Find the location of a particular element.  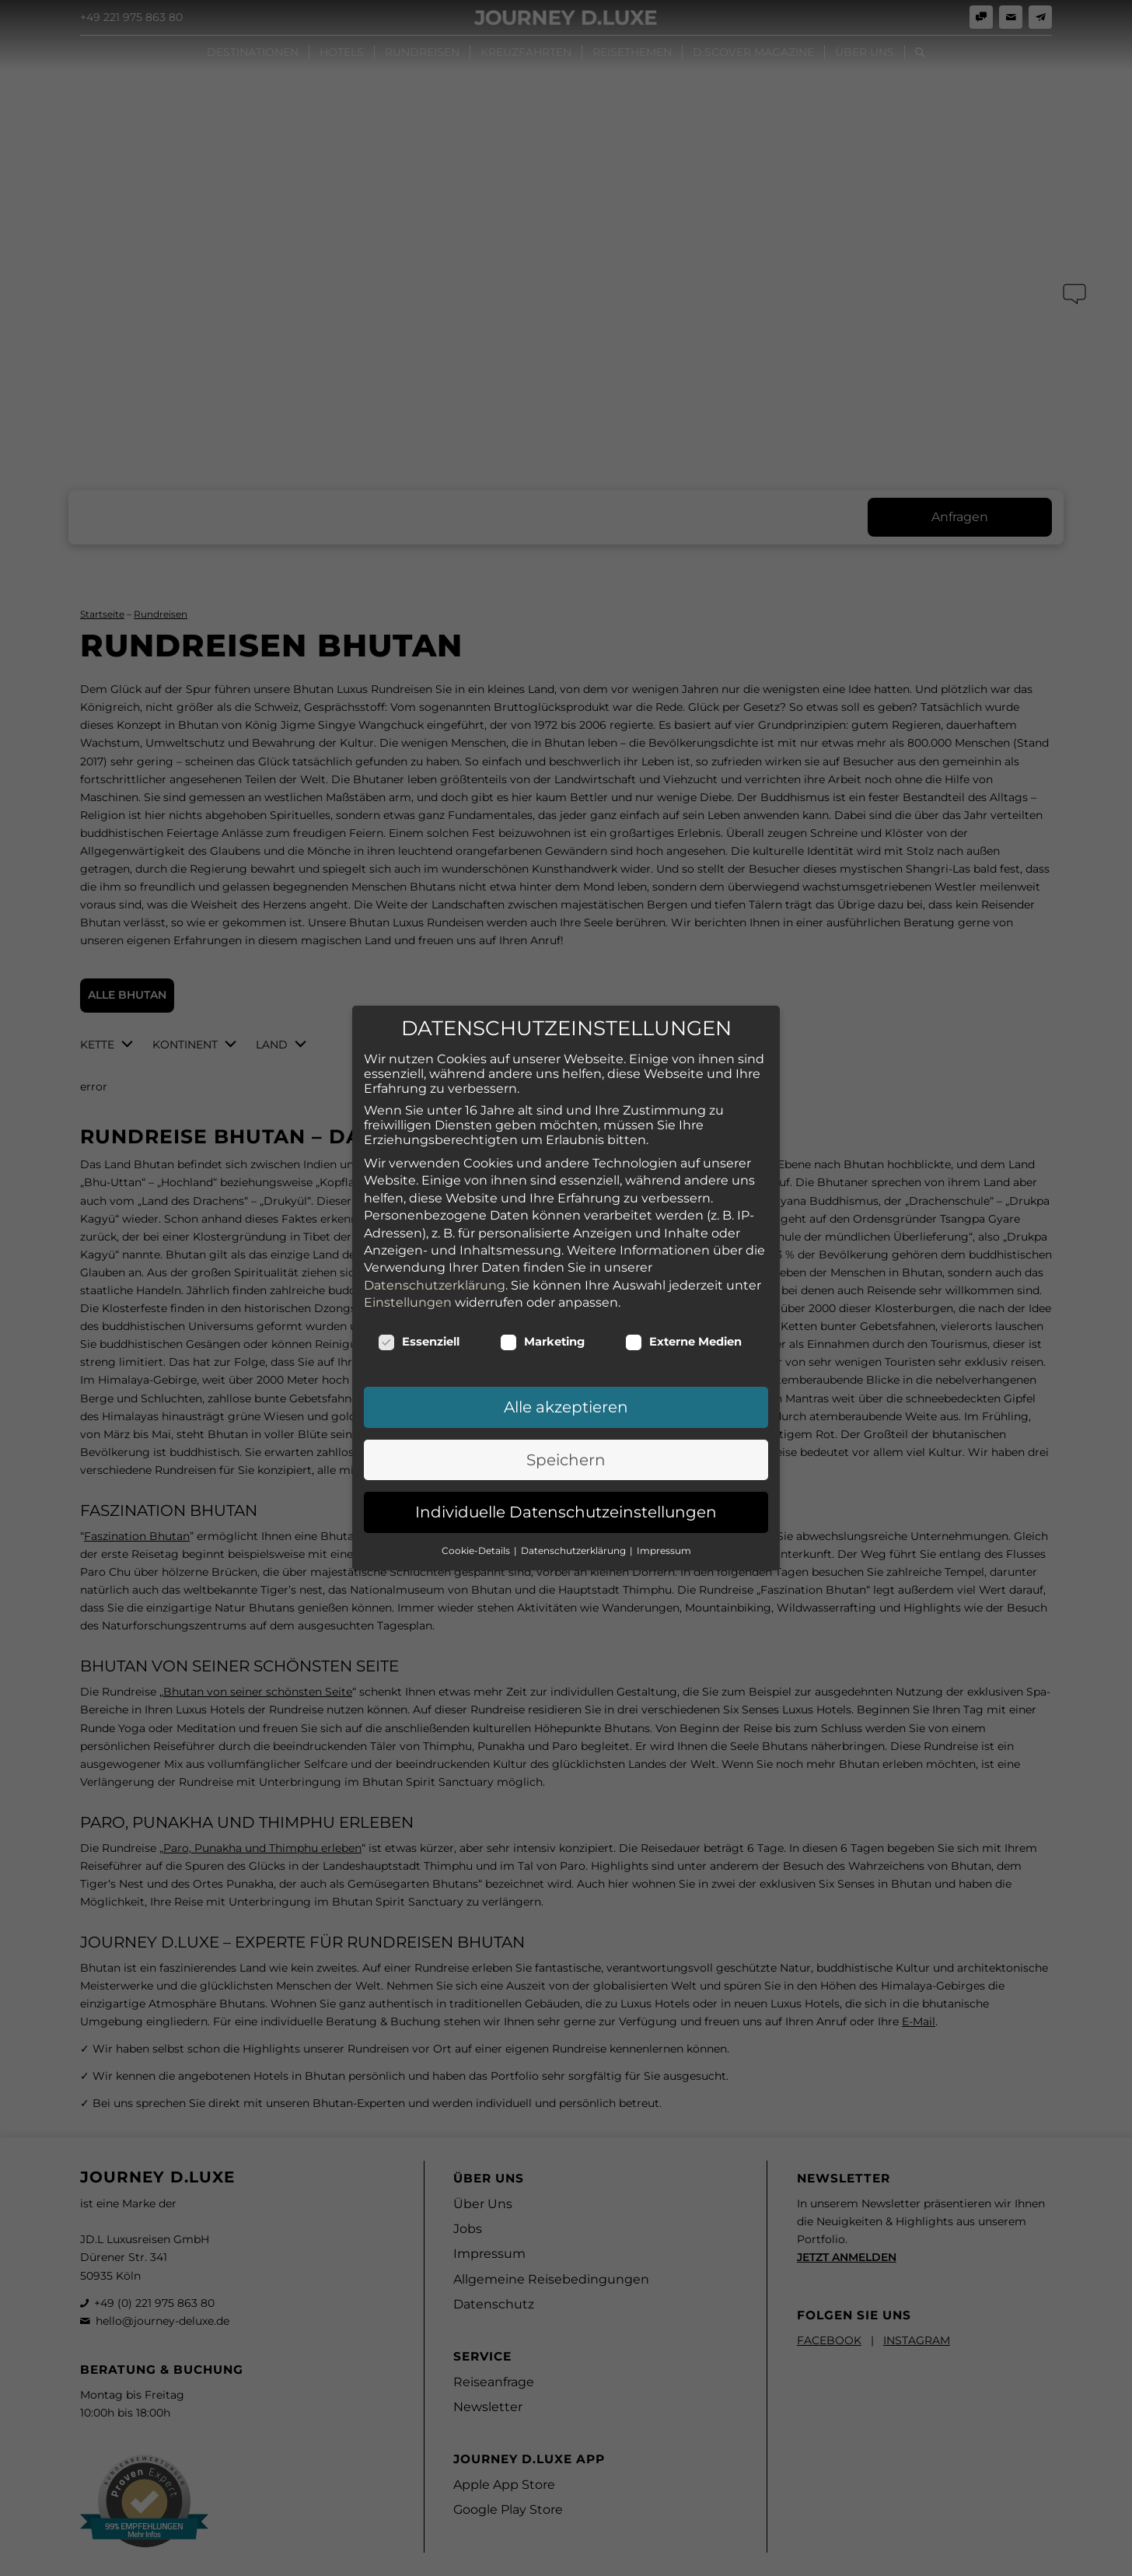

Marketing is located at coordinates (542, 1188).